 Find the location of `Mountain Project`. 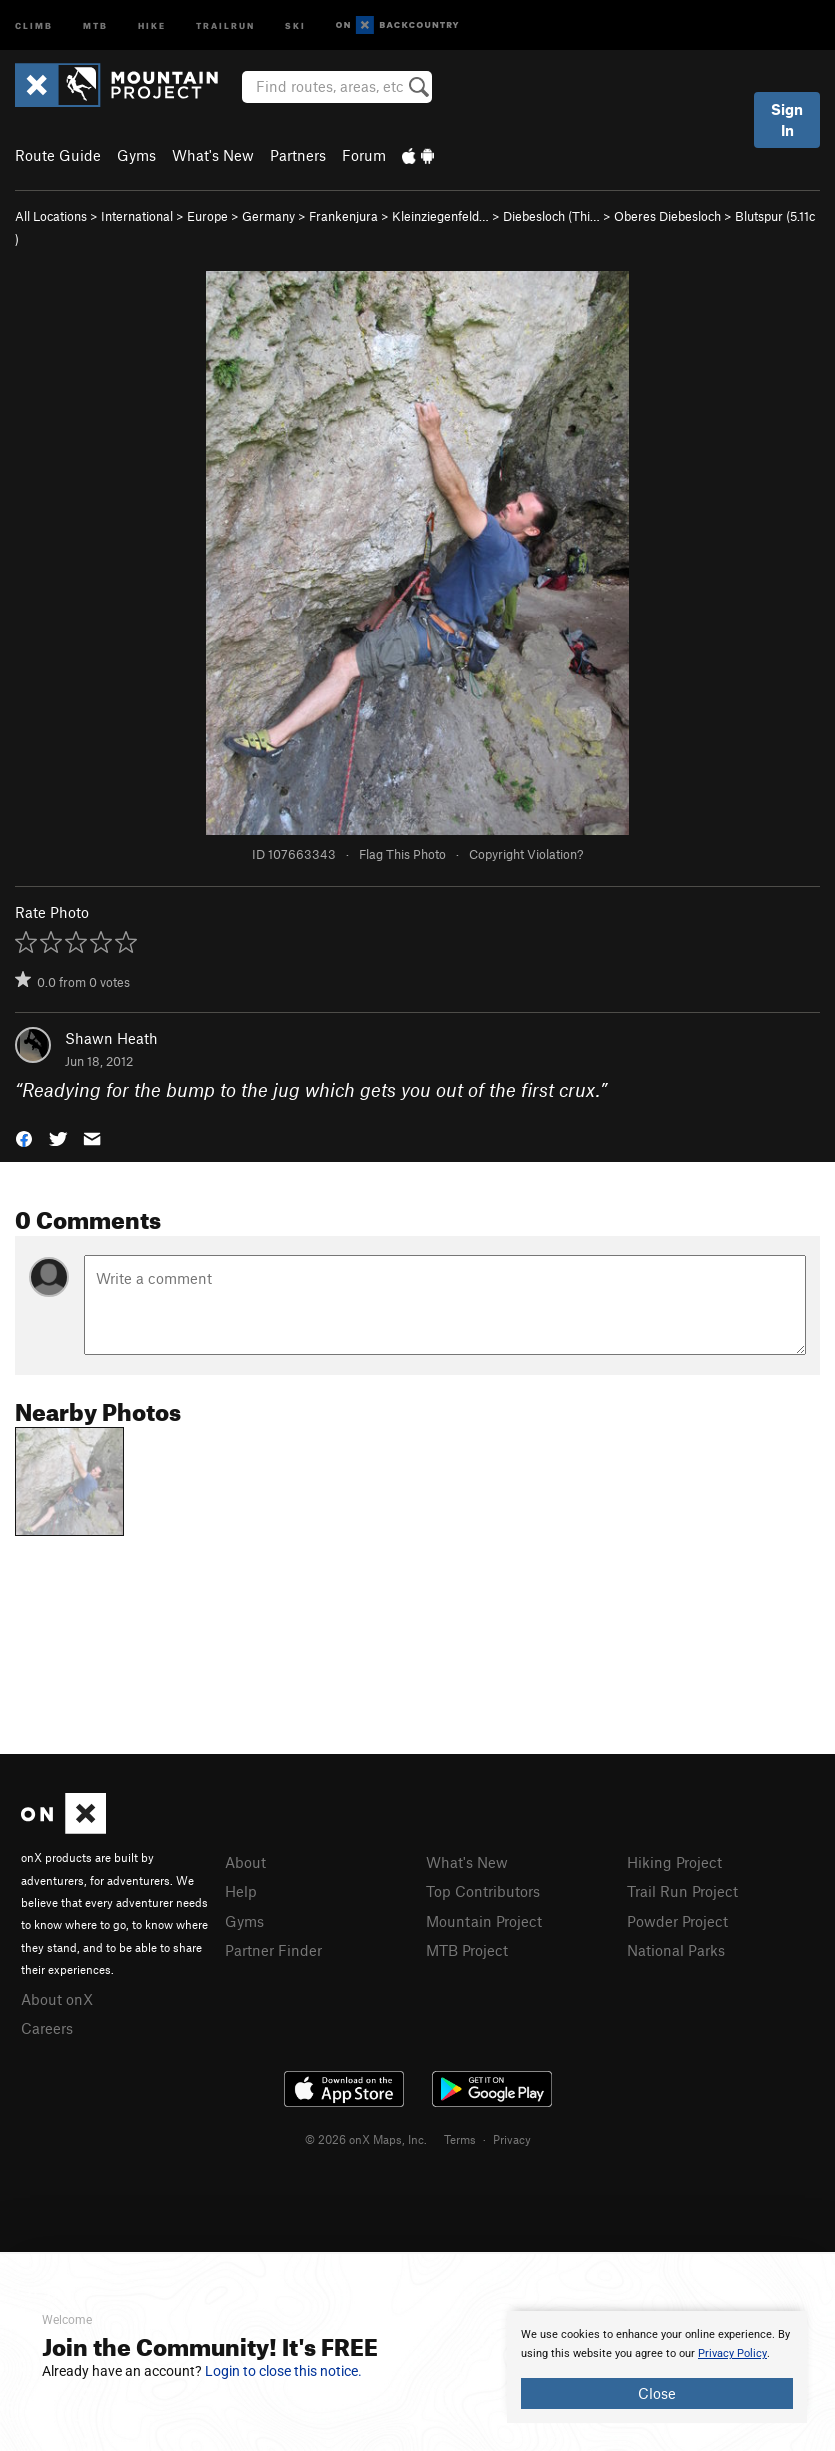

Mountain Project is located at coordinates (484, 1921).